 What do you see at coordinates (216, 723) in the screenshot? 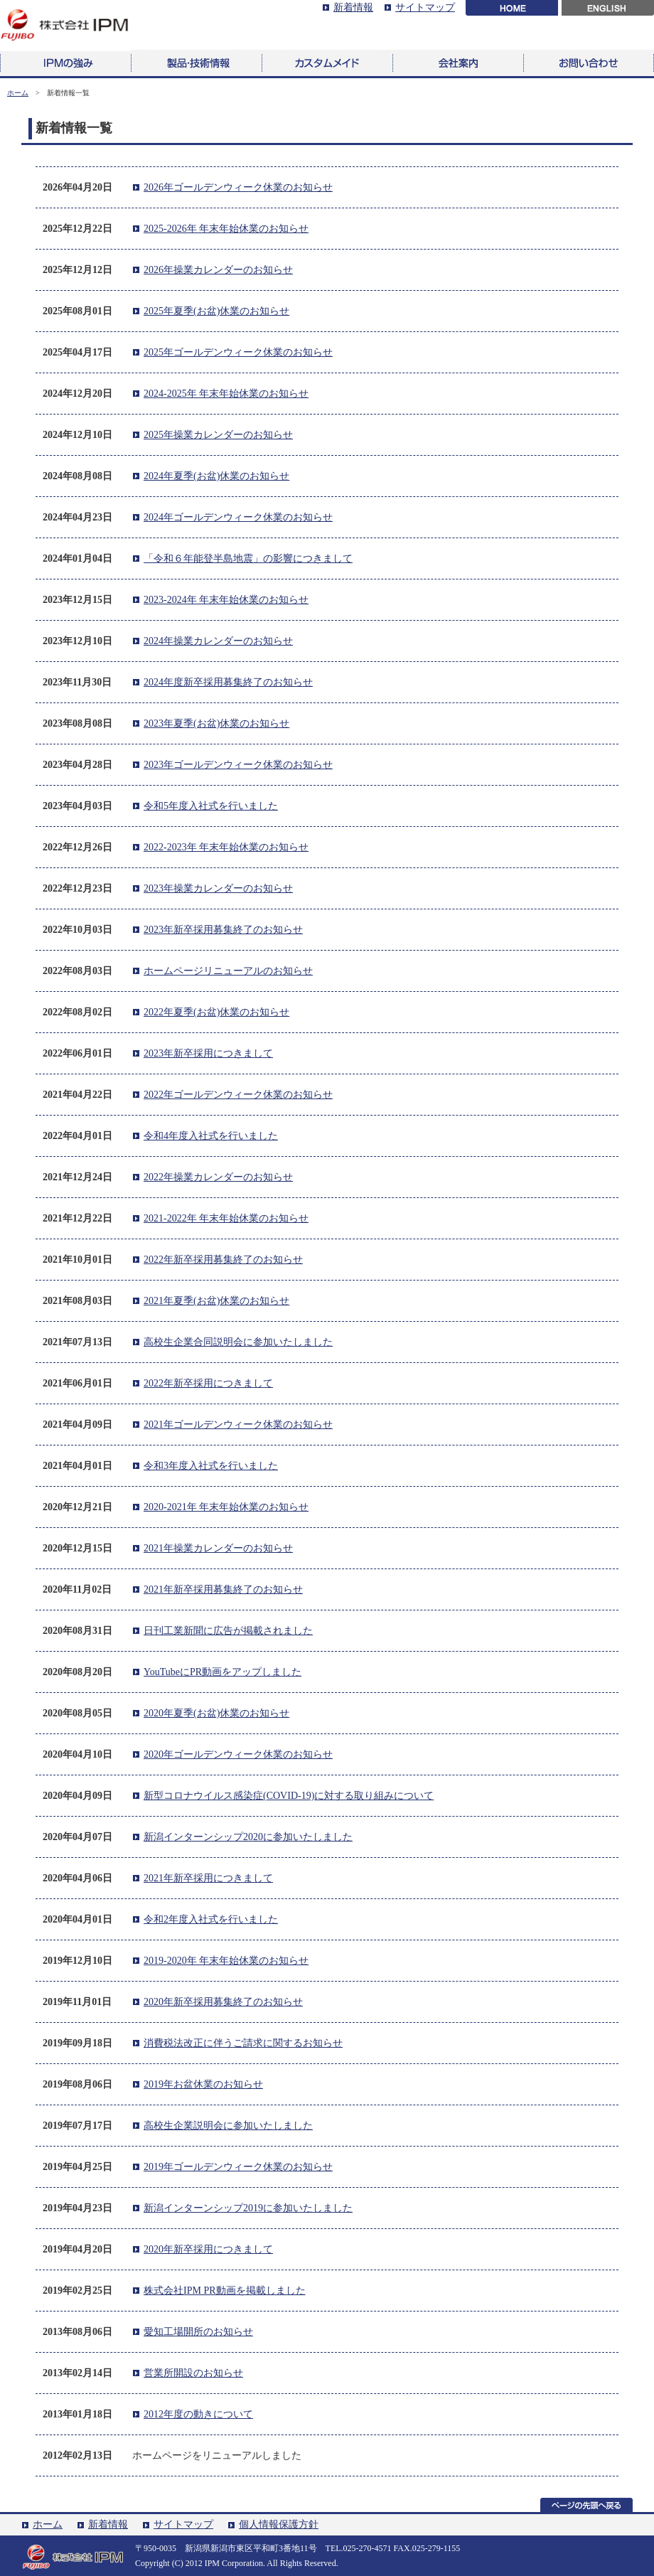
I see `2023年夏季(お盆)休業のお知らせ` at bounding box center [216, 723].